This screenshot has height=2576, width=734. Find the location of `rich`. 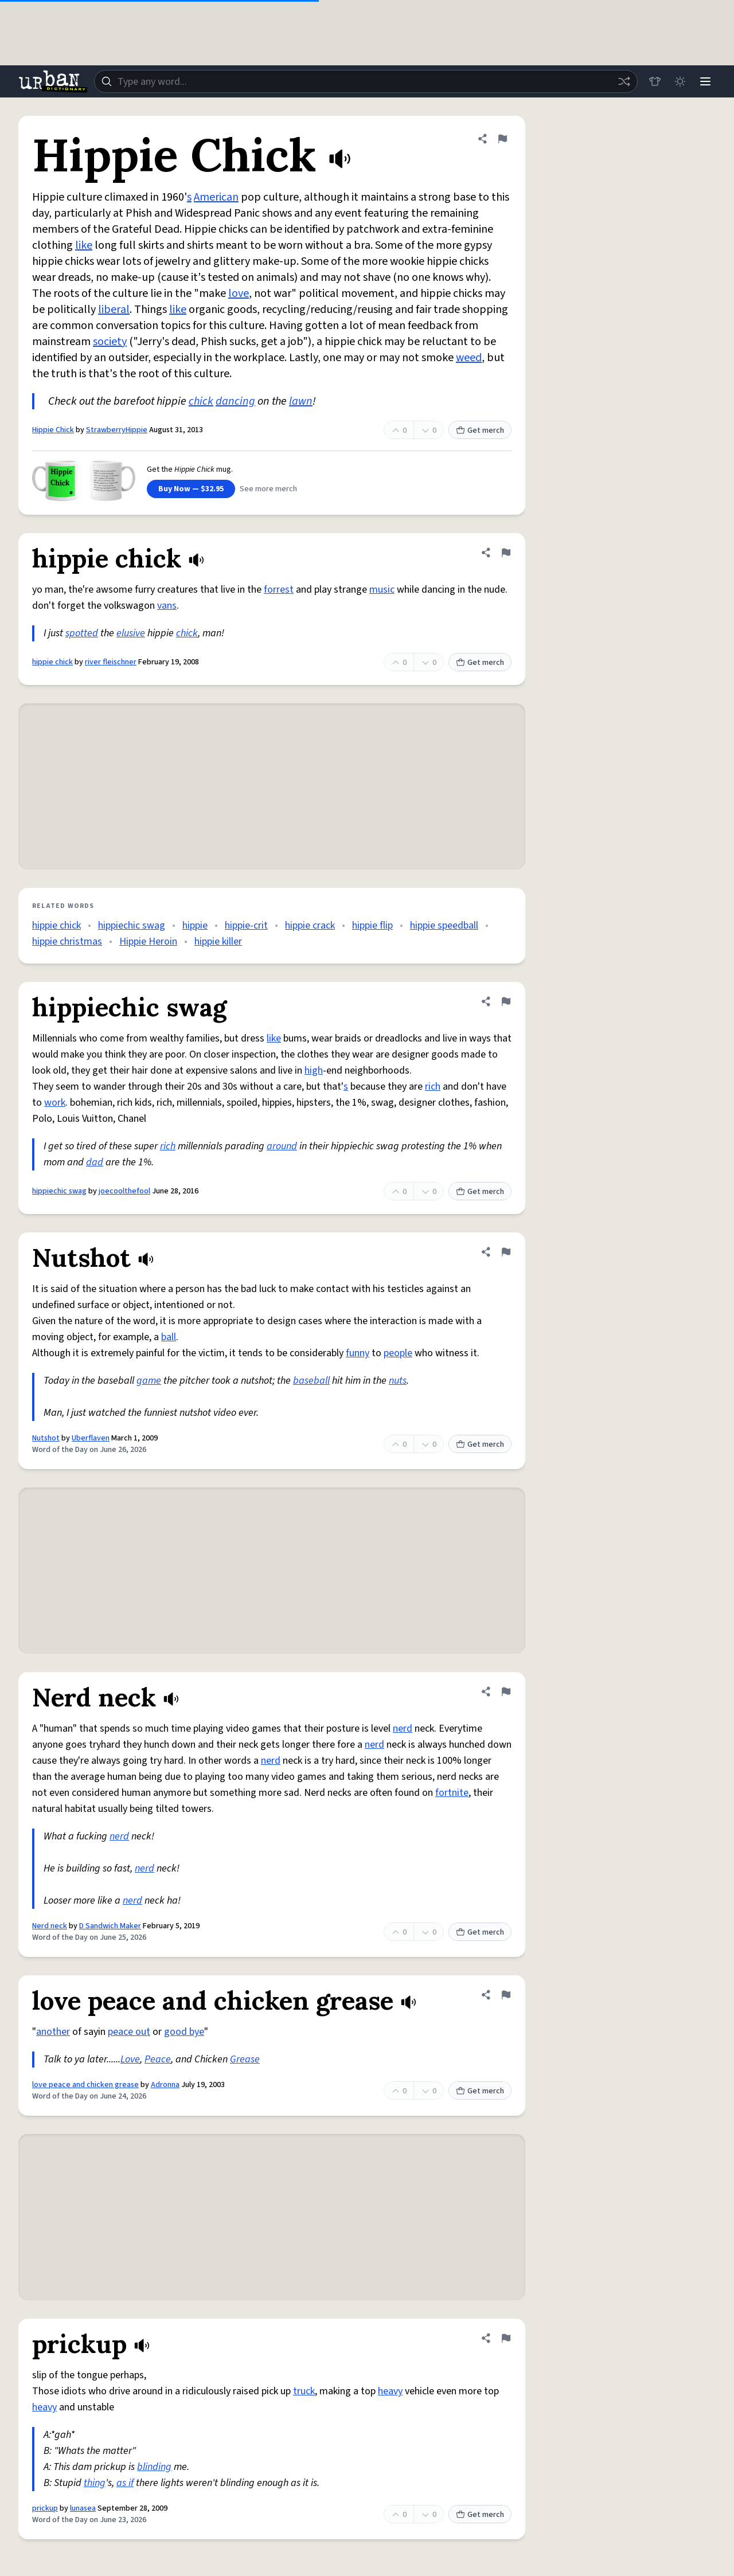

rich is located at coordinates (432, 1086).